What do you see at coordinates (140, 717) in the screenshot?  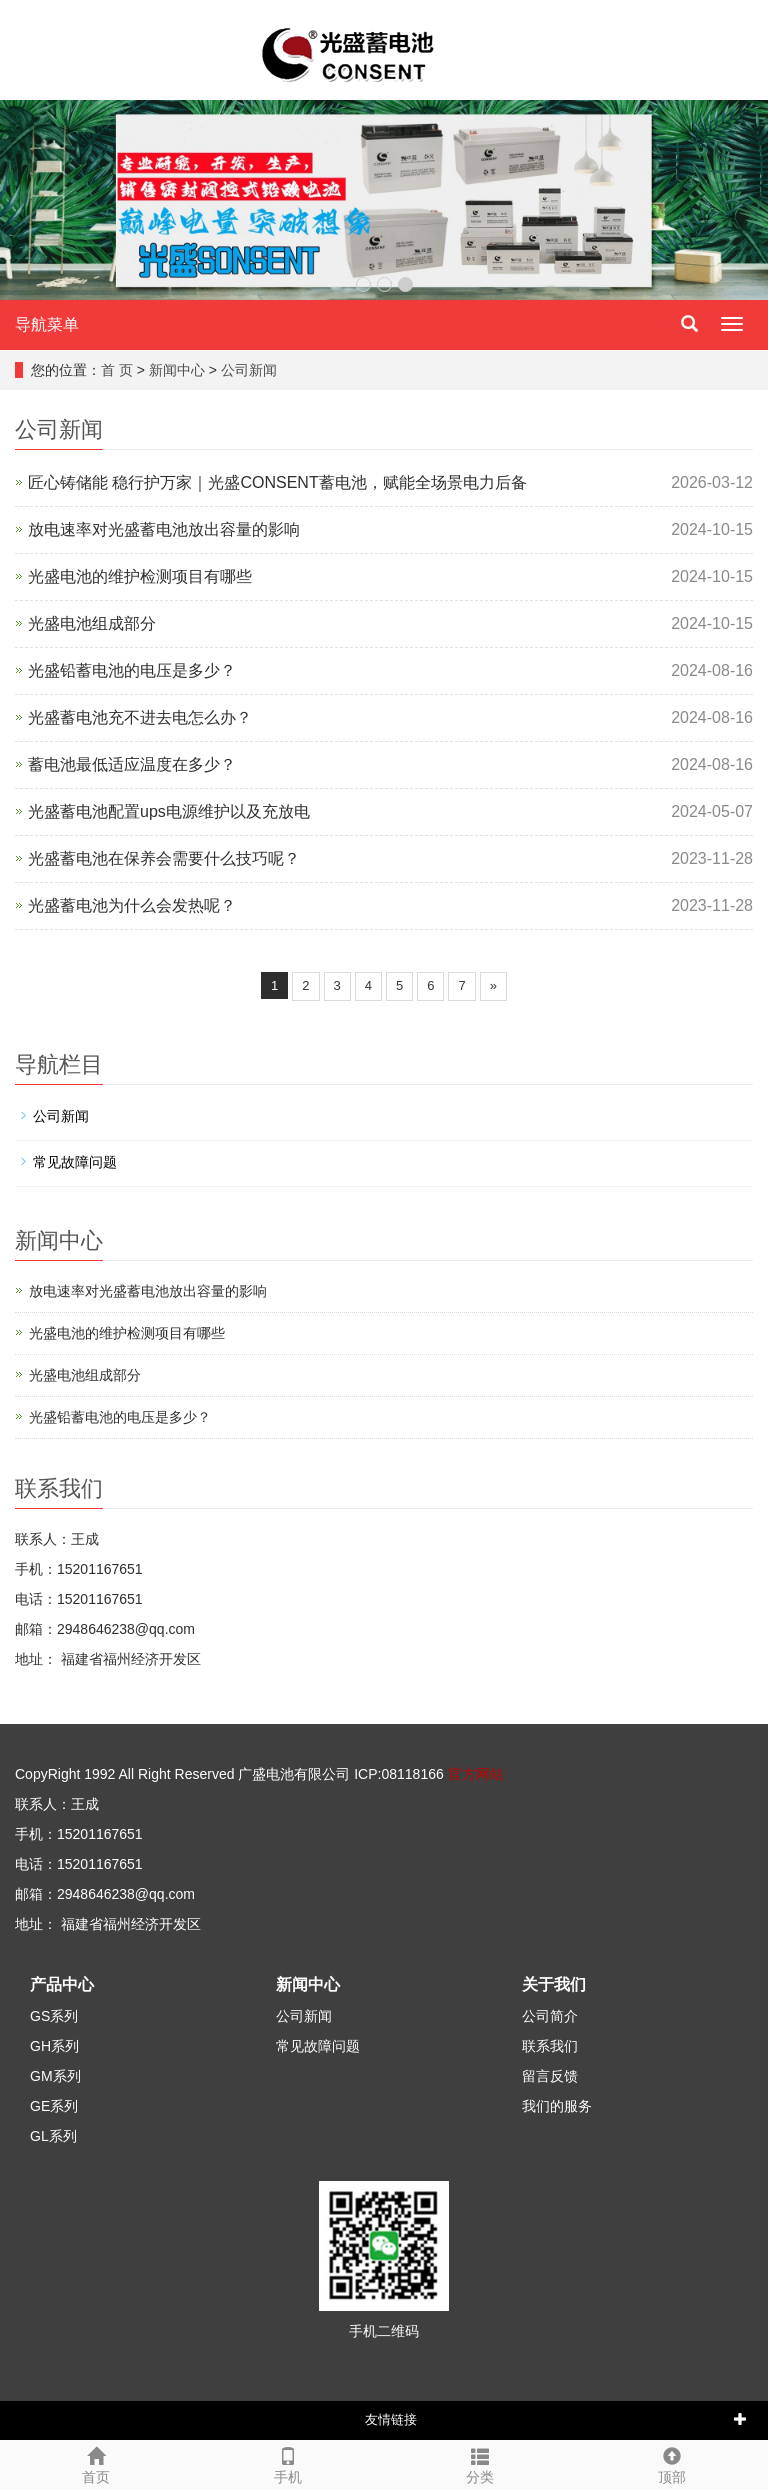 I see `光盛蓄电池充不进去电怎么办？` at bounding box center [140, 717].